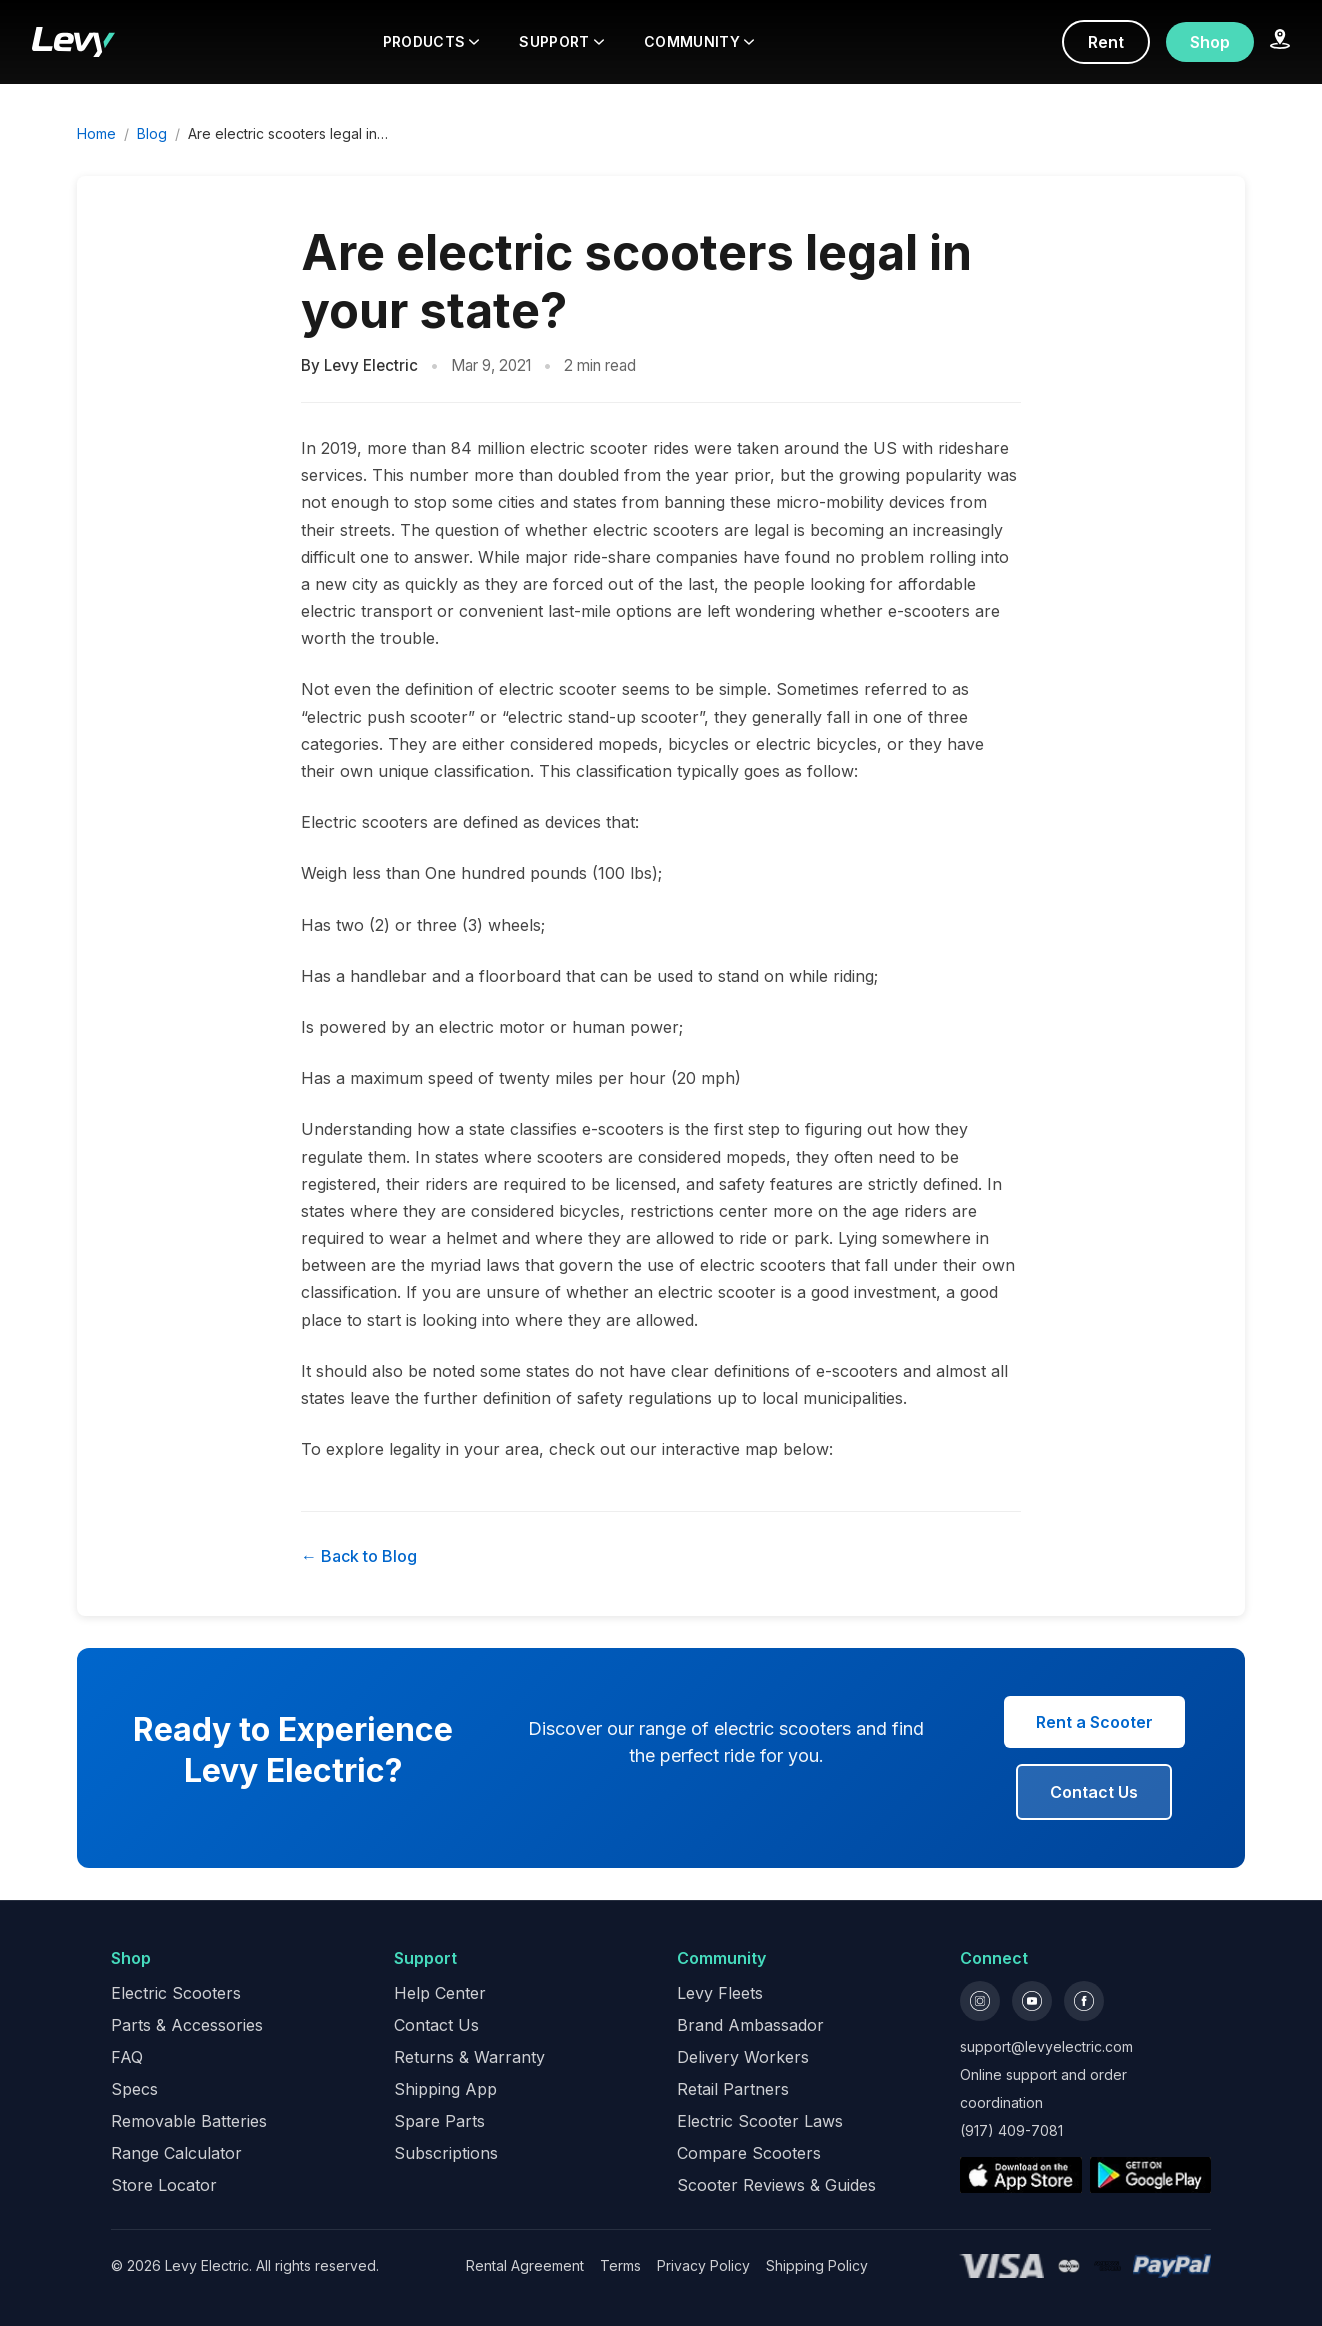 The width and height of the screenshot is (1322, 2326). Describe the element at coordinates (1094, 1792) in the screenshot. I see `Contact Us` at that location.